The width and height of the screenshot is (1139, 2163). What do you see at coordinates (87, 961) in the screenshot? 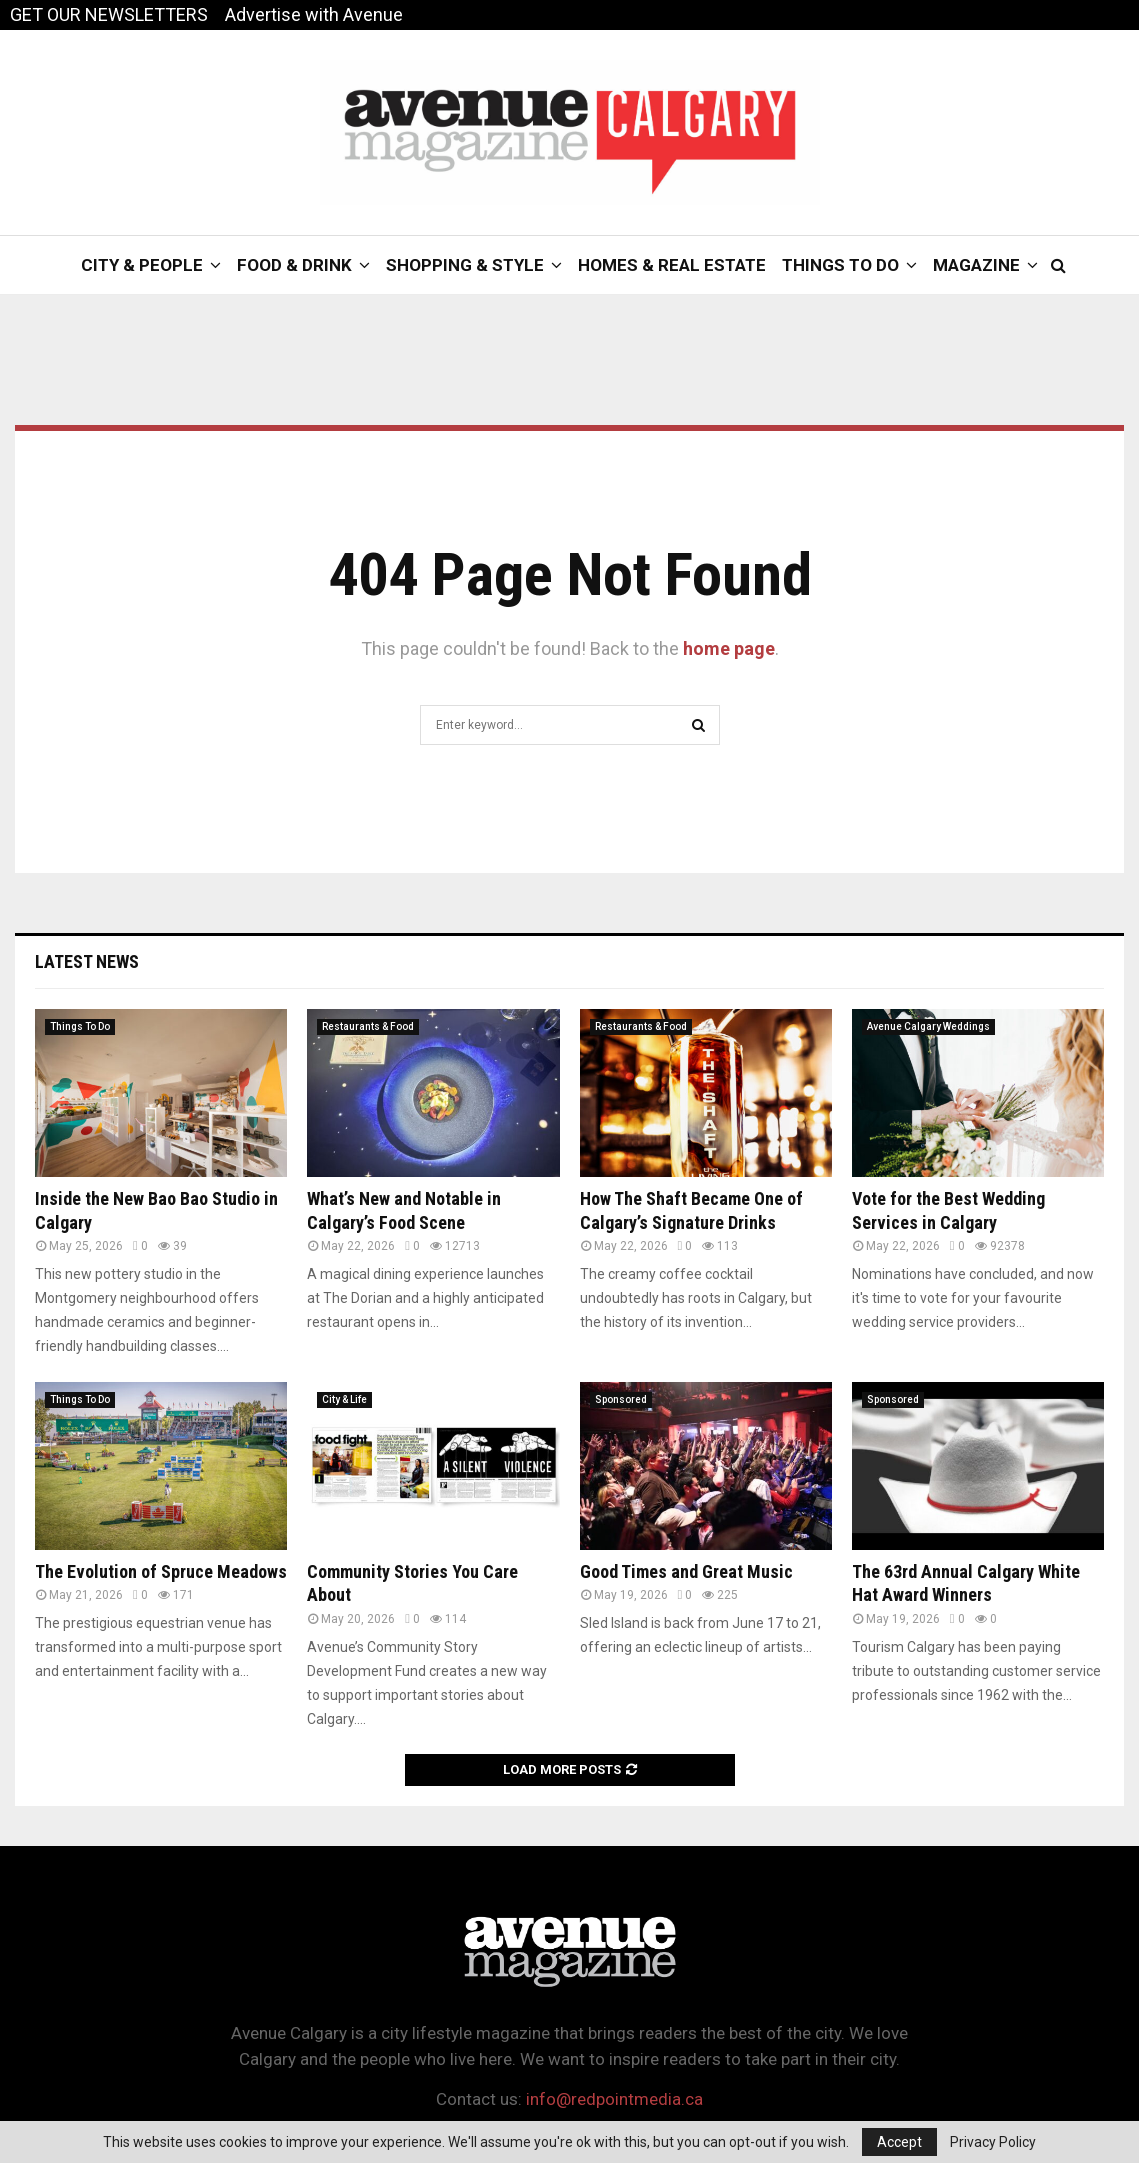
I see `Latest News` at bounding box center [87, 961].